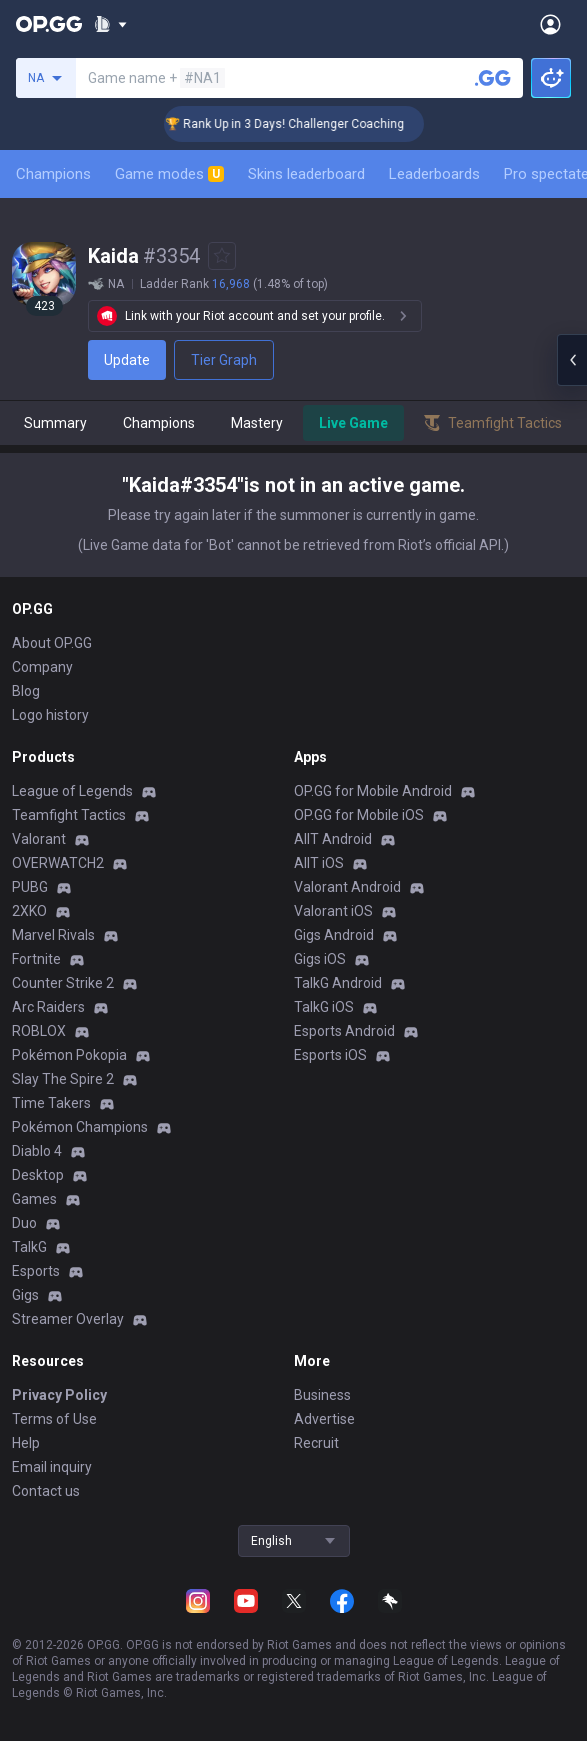 The height and width of the screenshot is (1741, 587). I want to click on Esports Android, so click(344, 1031).